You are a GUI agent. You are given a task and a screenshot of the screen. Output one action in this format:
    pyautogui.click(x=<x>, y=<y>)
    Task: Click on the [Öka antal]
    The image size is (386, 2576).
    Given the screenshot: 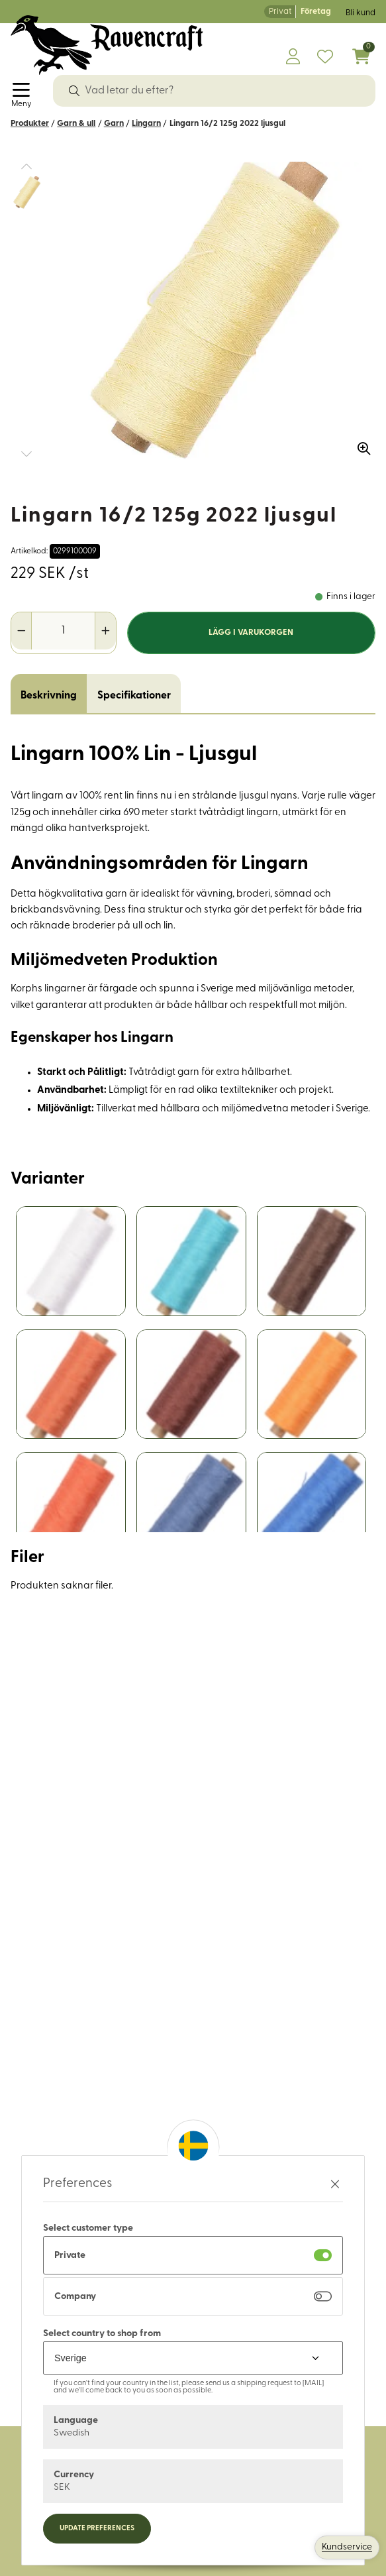 What is the action you would take?
    pyautogui.click(x=105, y=630)
    